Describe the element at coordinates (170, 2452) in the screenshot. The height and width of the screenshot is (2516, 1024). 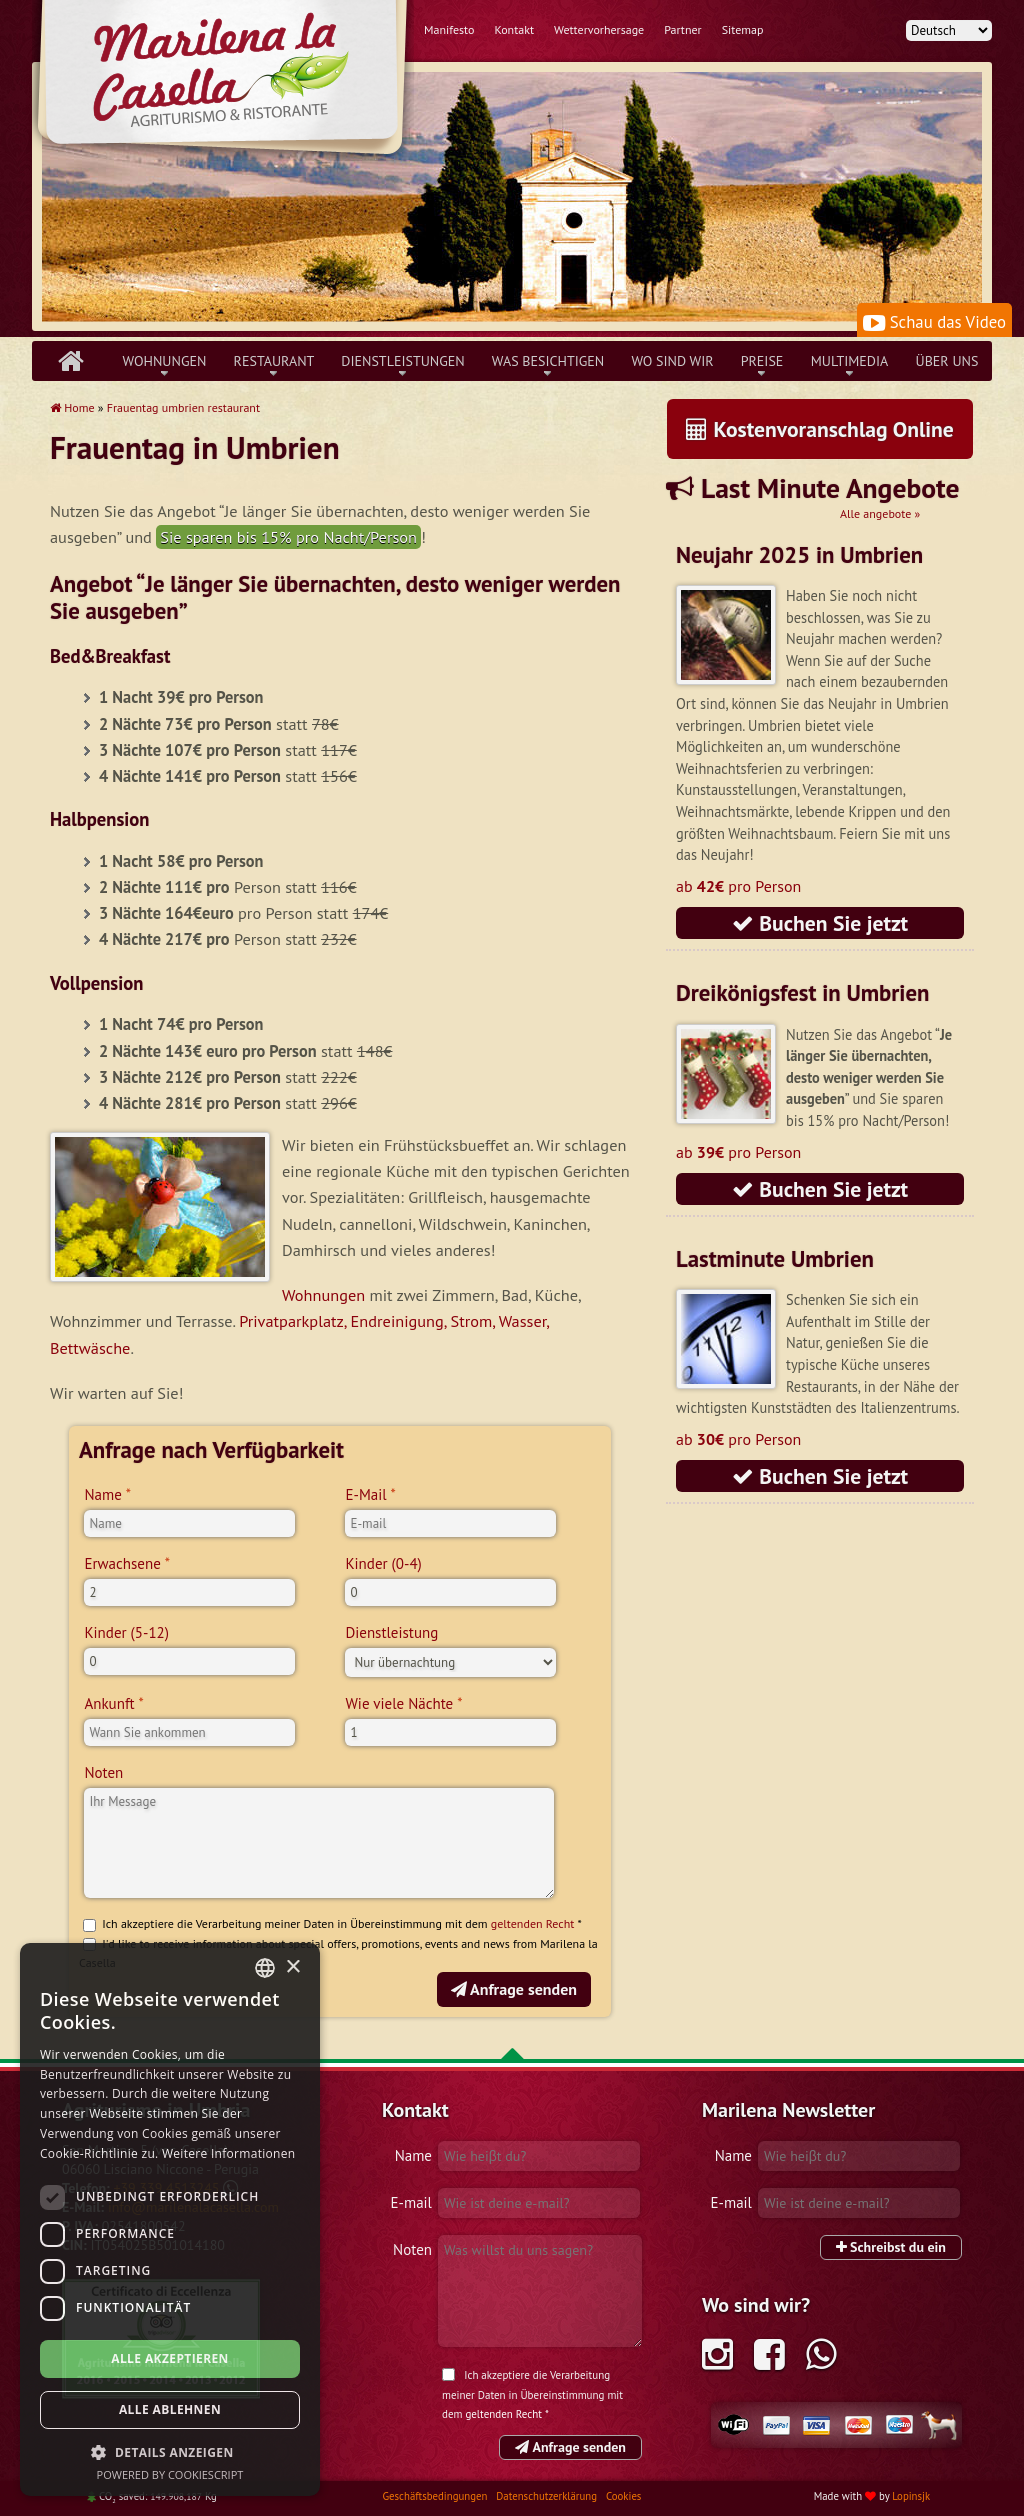
I see `[button]` at that location.